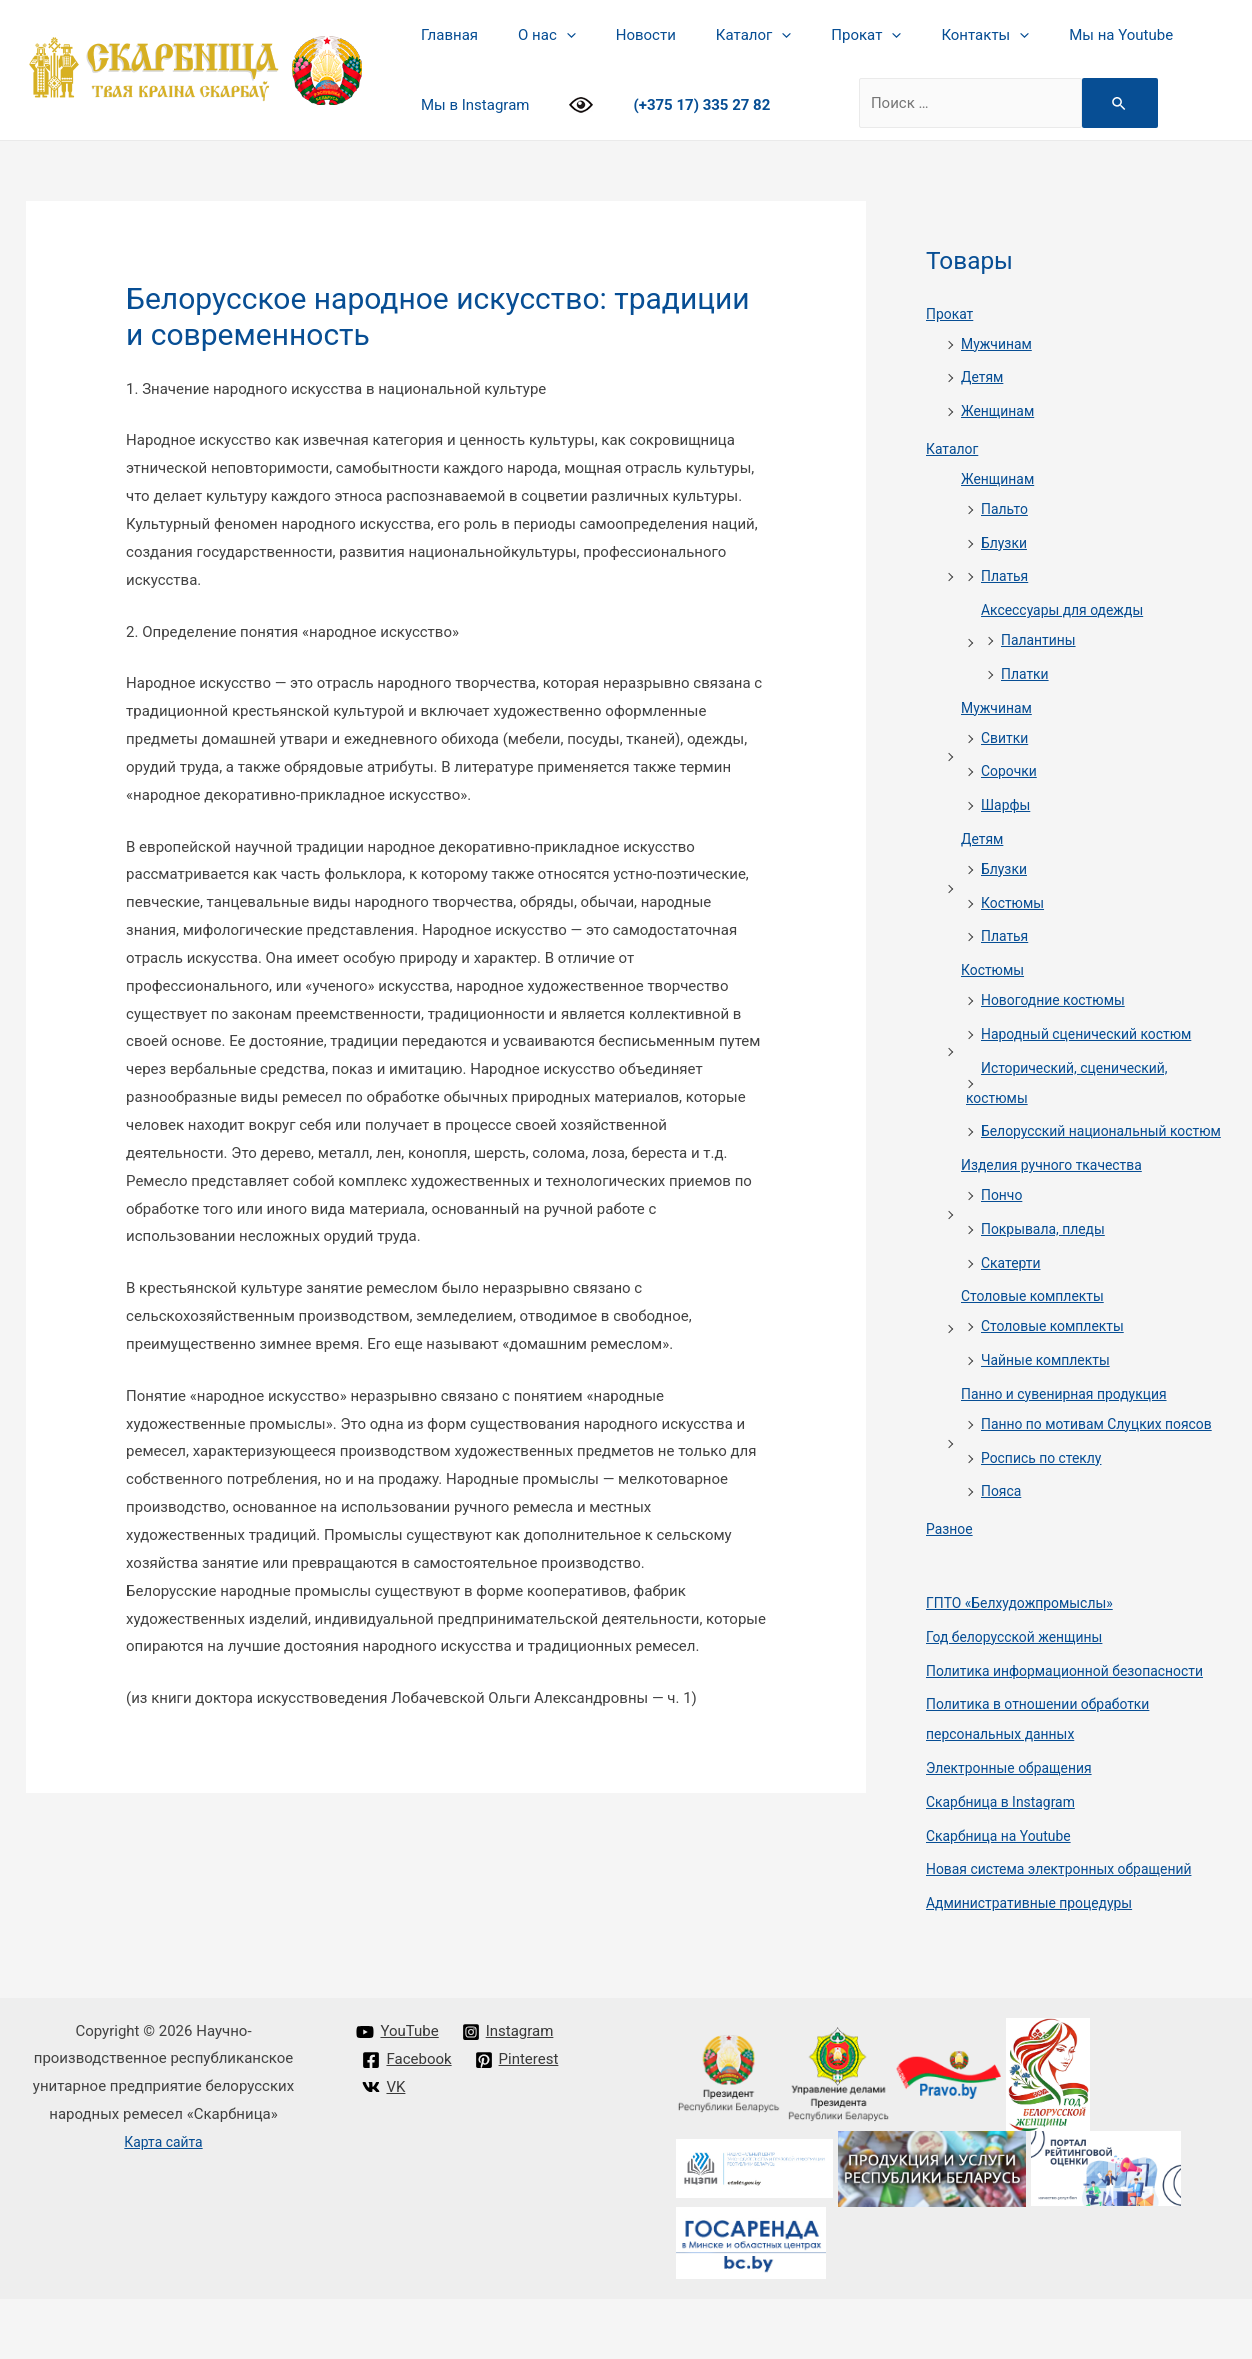 The height and width of the screenshot is (2359, 1252). What do you see at coordinates (1048, 1259) in the screenshot?
I see `Покрывала, пледы` at bounding box center [1048, 1259].